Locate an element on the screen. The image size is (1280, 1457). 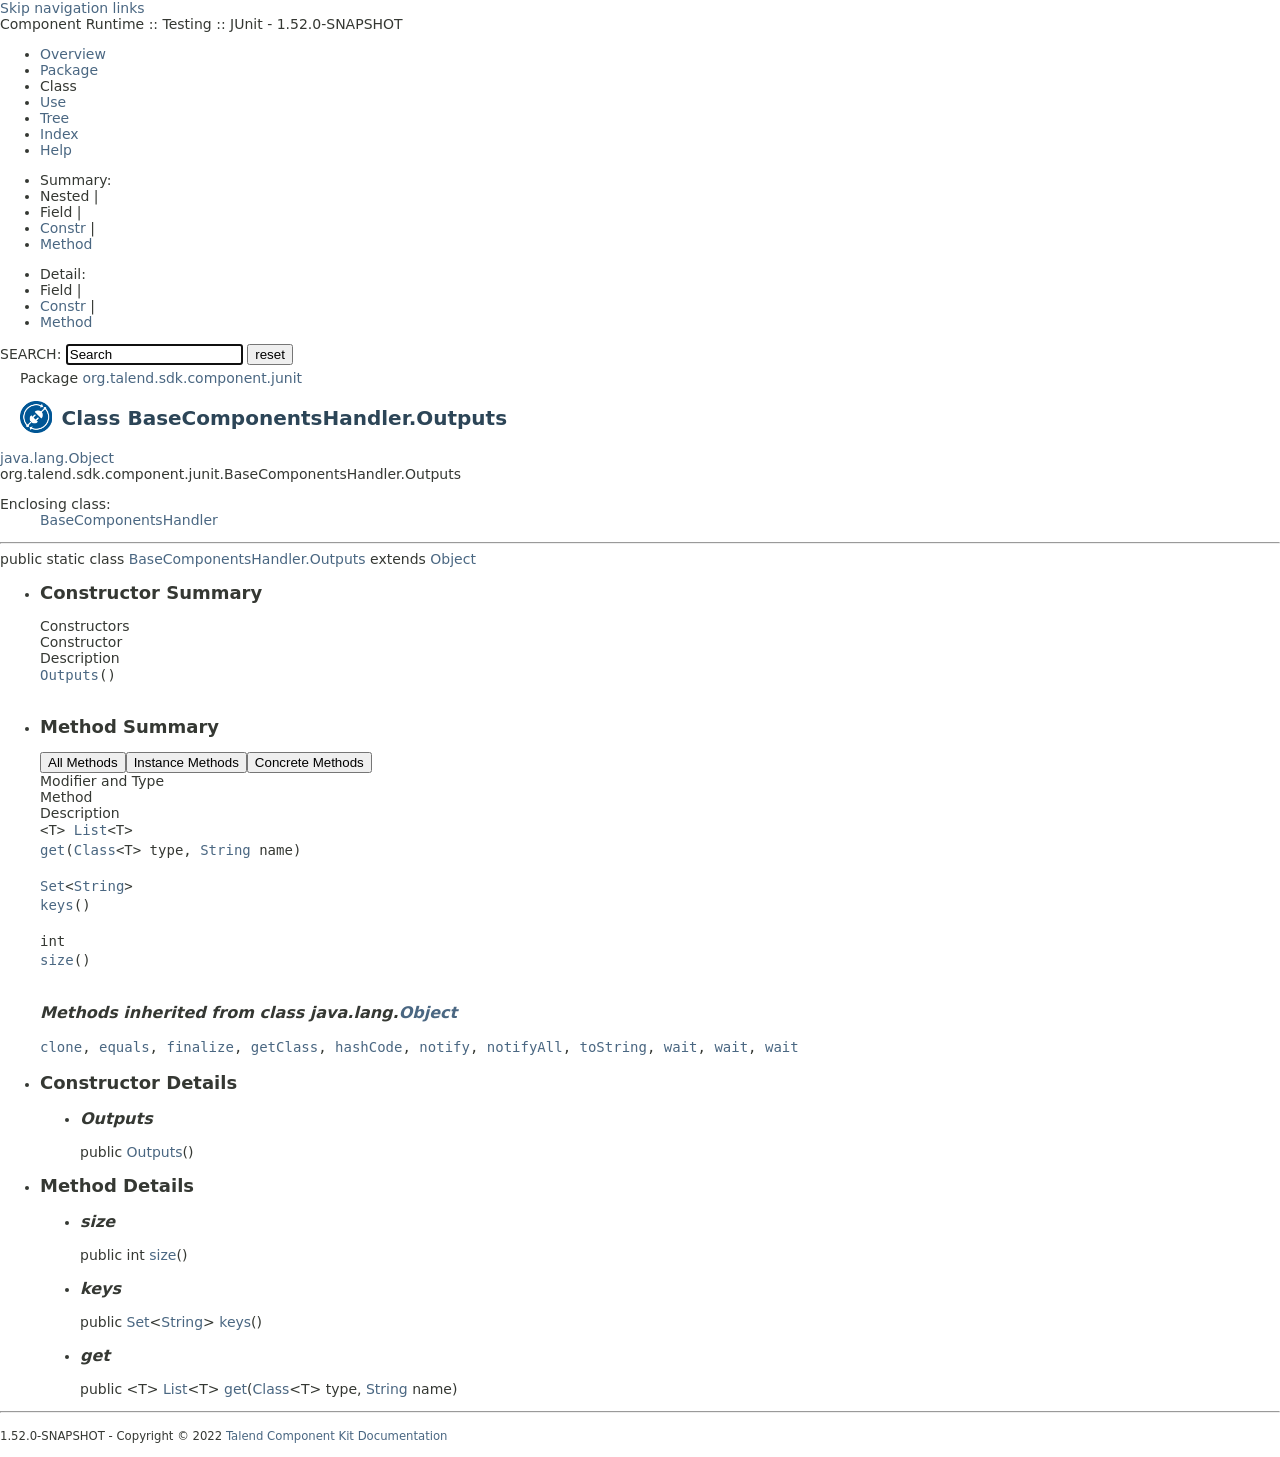
Tree is located at coordinates (54, 118).